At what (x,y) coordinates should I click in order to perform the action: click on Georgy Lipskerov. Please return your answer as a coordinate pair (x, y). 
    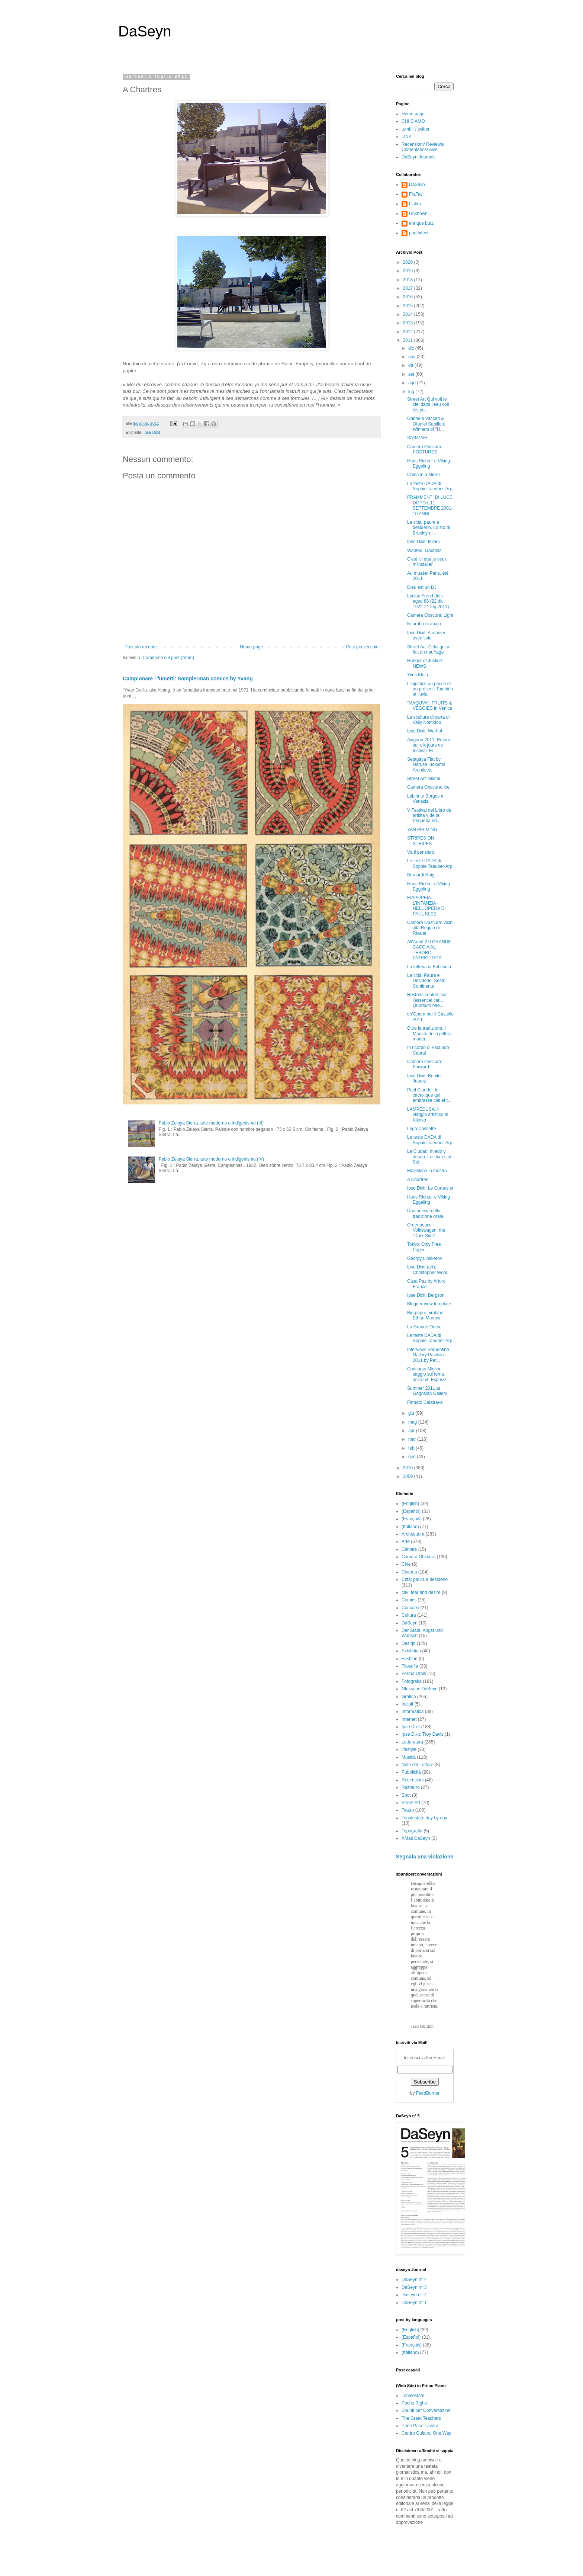
    Looking at the image, I should click on (424, 1258).